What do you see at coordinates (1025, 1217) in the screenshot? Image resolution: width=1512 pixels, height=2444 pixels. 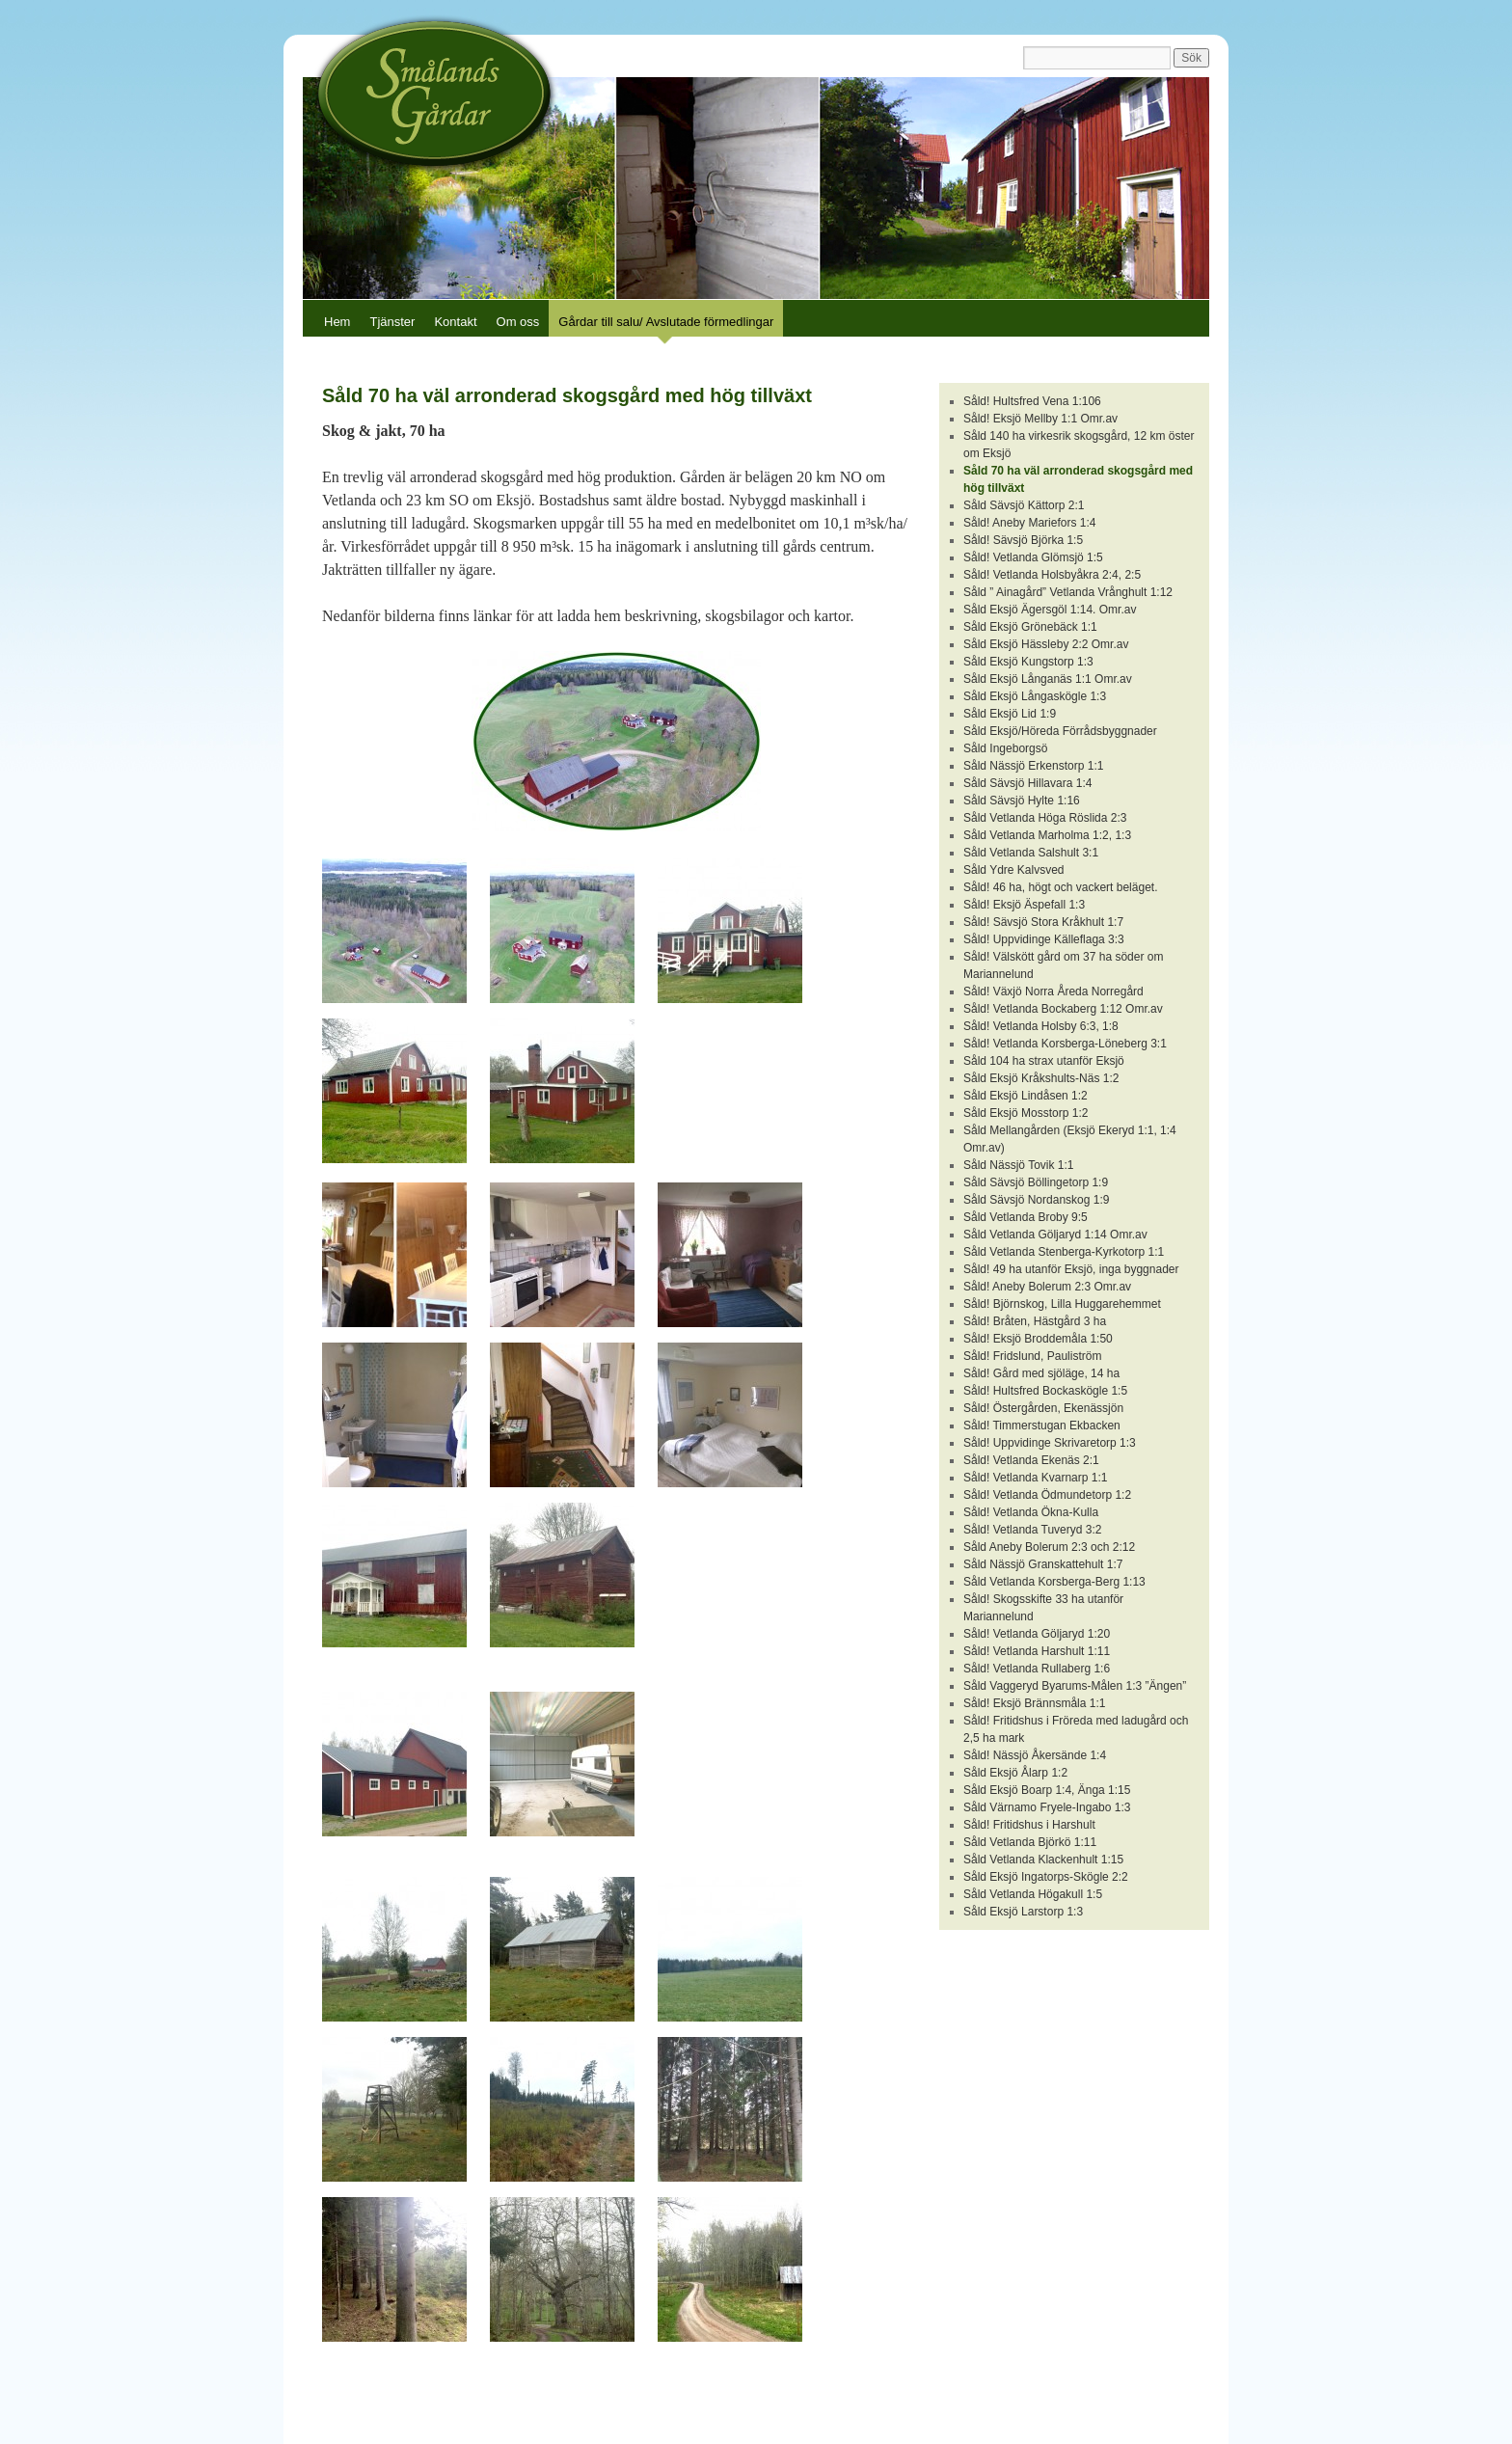 I see `Såld Vetlanda Broby 9:5` at bounding box center [1025, 1217].